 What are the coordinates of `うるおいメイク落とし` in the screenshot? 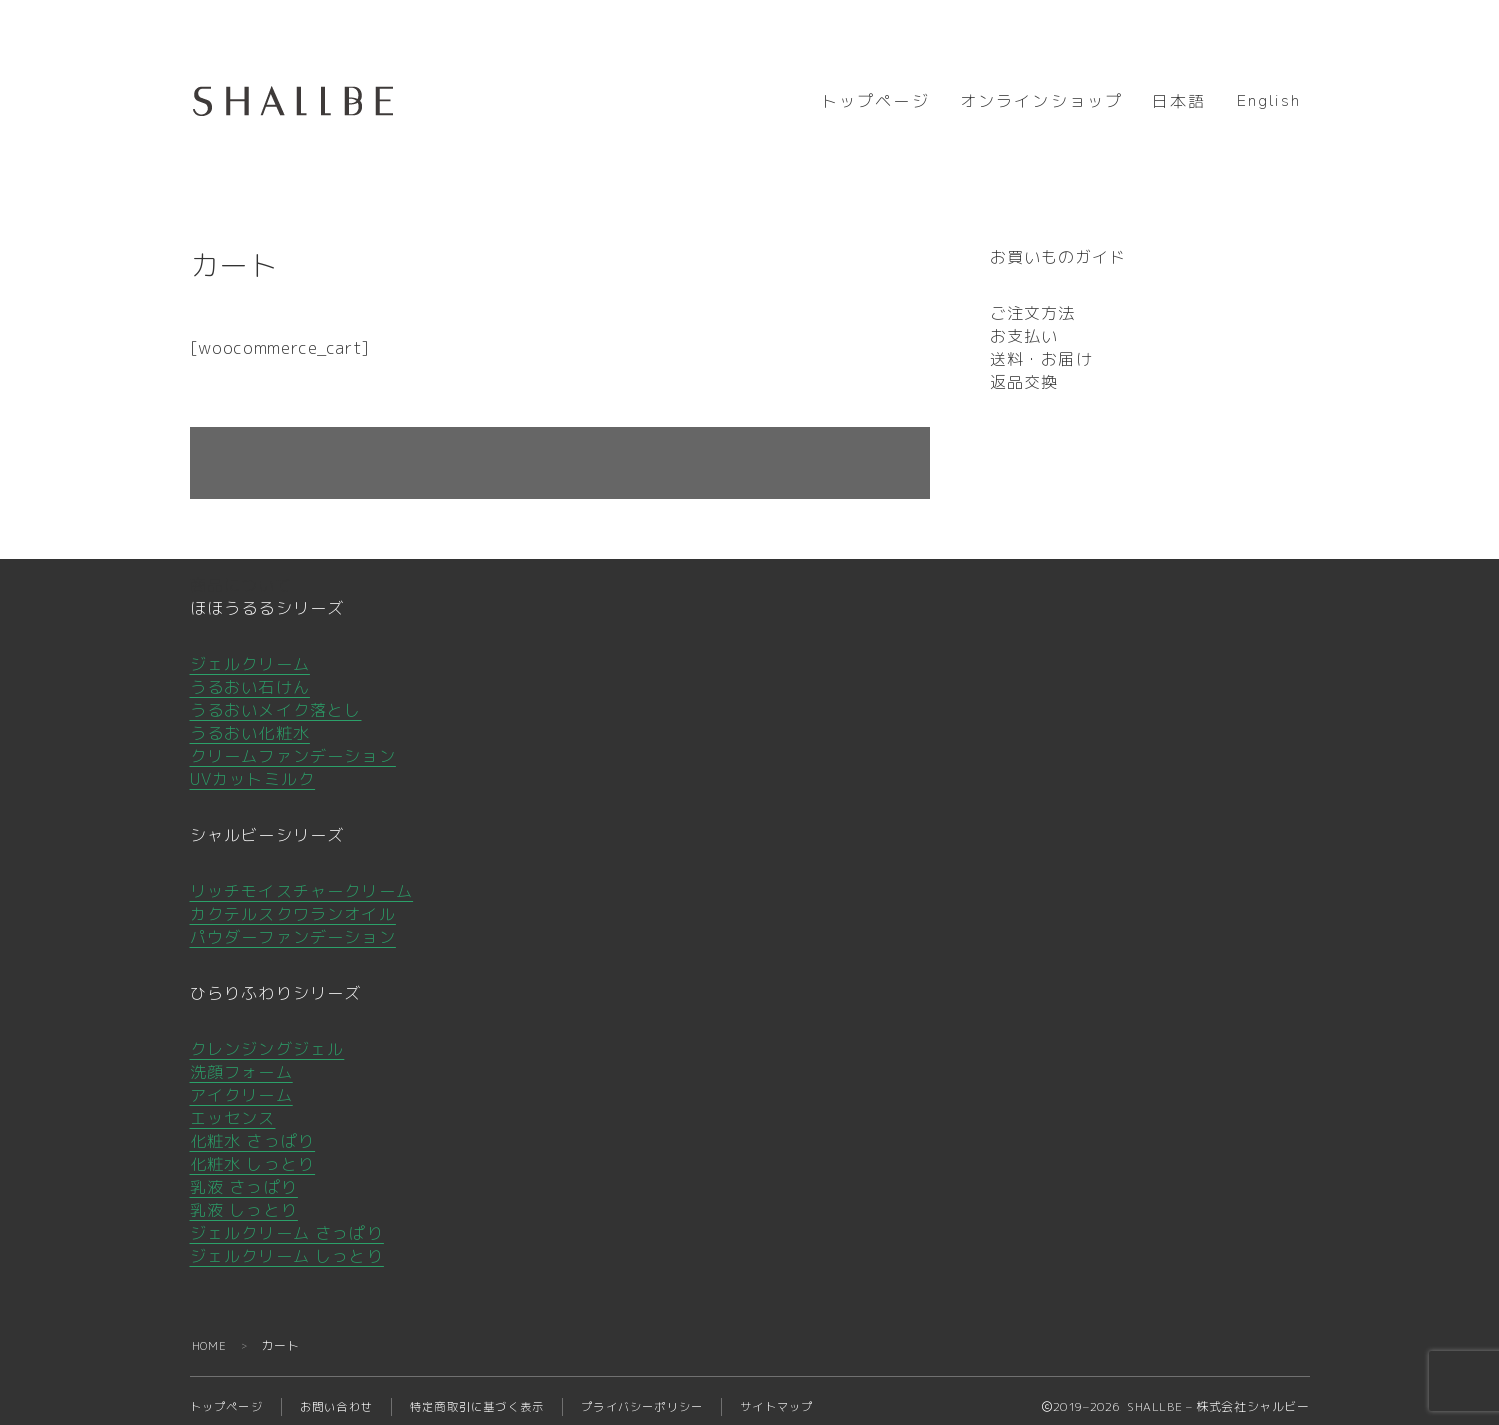 It's located at (276, 698).